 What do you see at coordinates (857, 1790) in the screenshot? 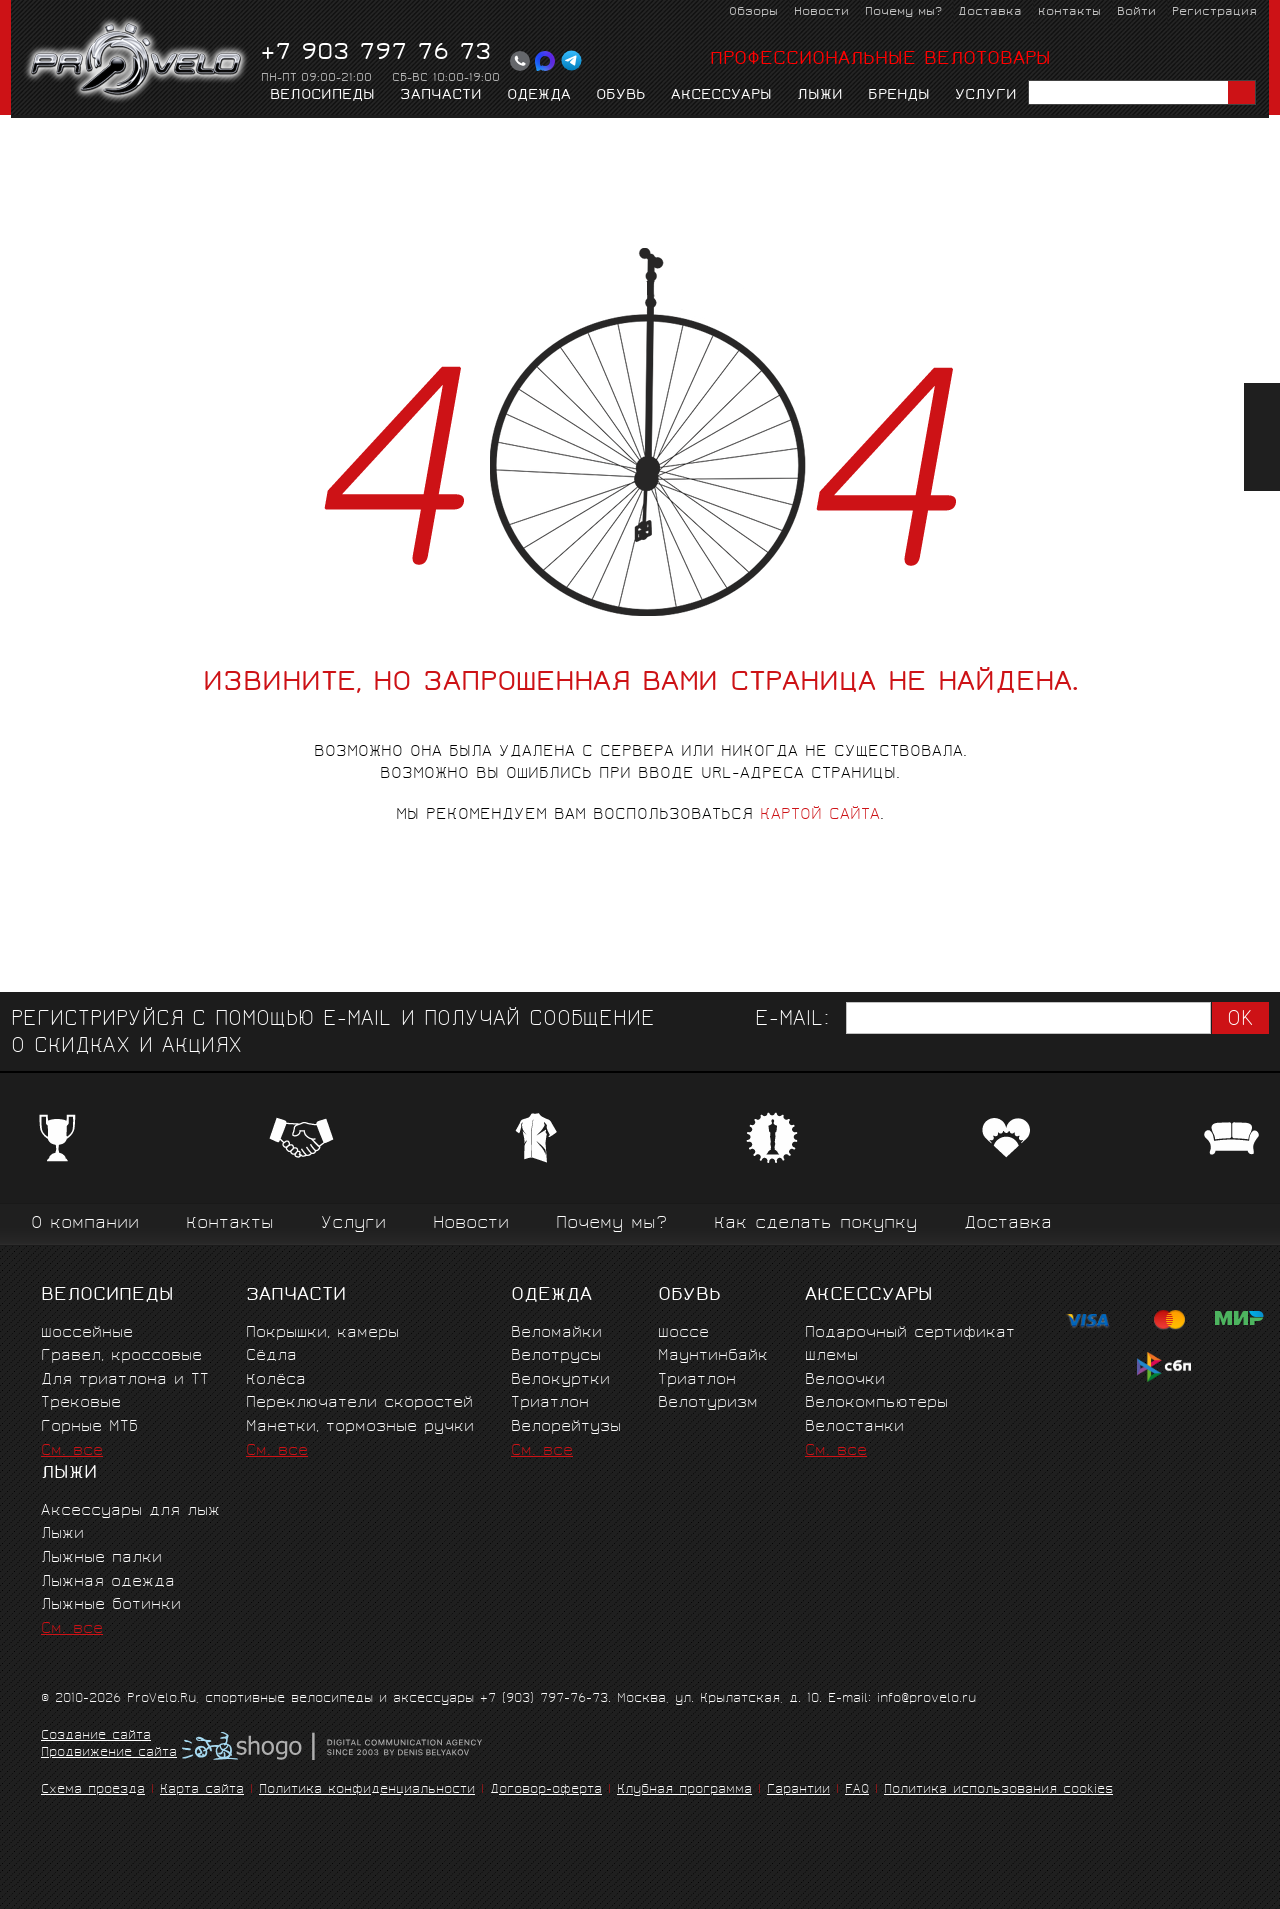
I see `FAQ` at bounding box center [857, 1790].